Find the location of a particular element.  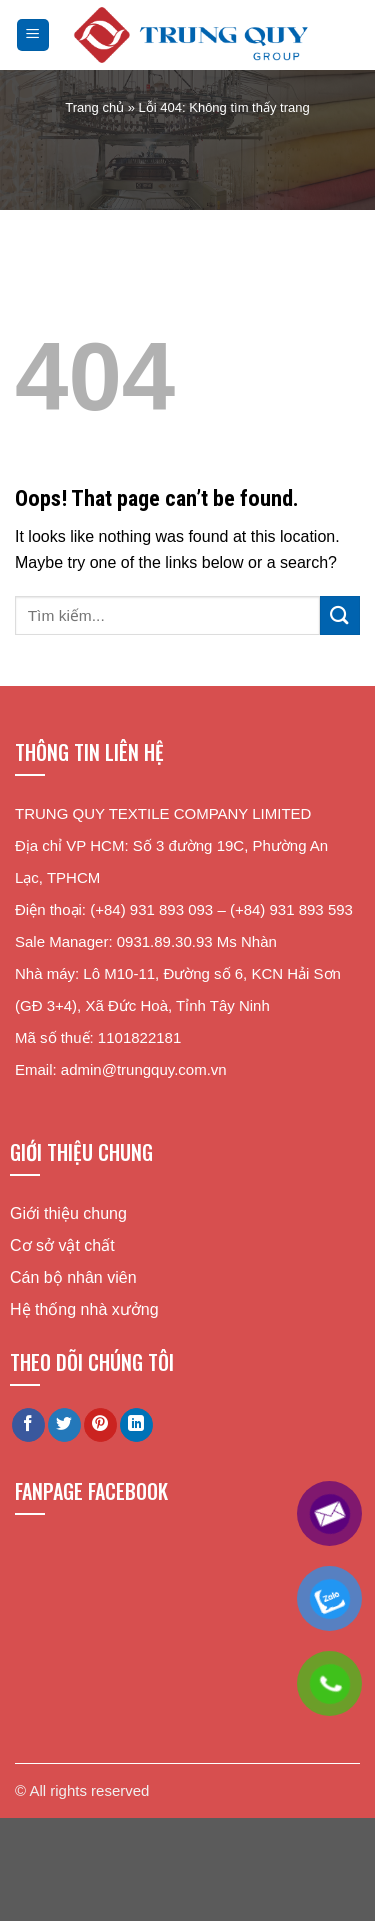

Cơ sở vật chất is located at coordinates (62, 1245).